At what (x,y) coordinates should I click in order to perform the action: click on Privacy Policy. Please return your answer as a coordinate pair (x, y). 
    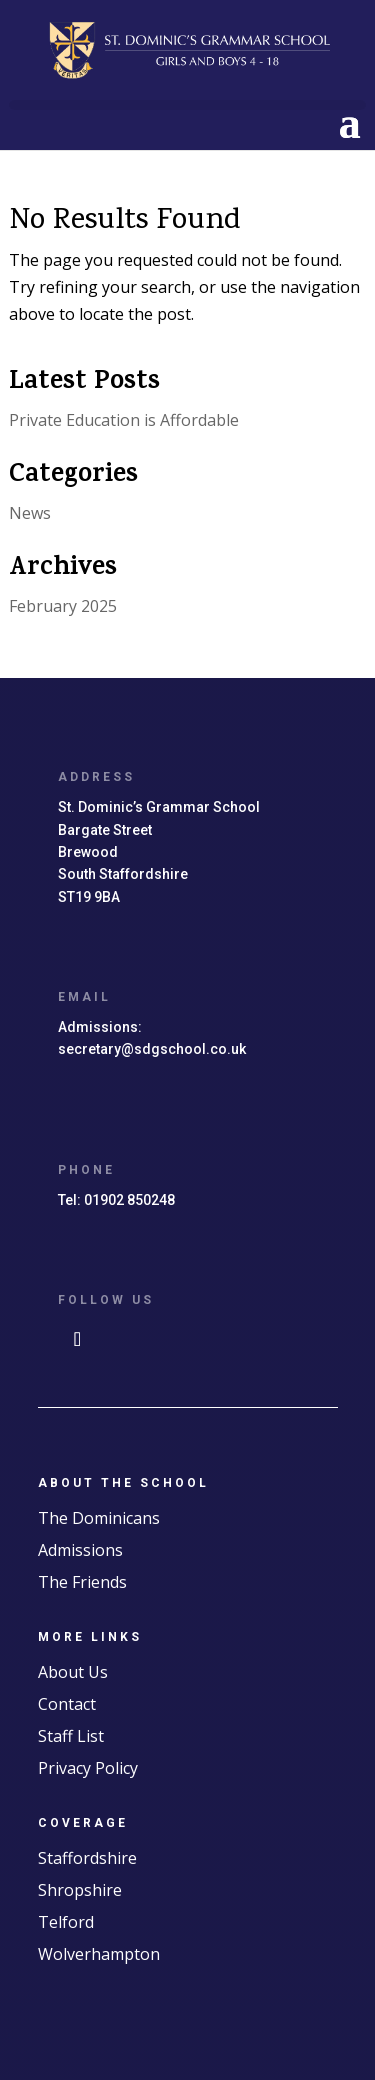
    Looking at the image, I should click on (88, 1768).